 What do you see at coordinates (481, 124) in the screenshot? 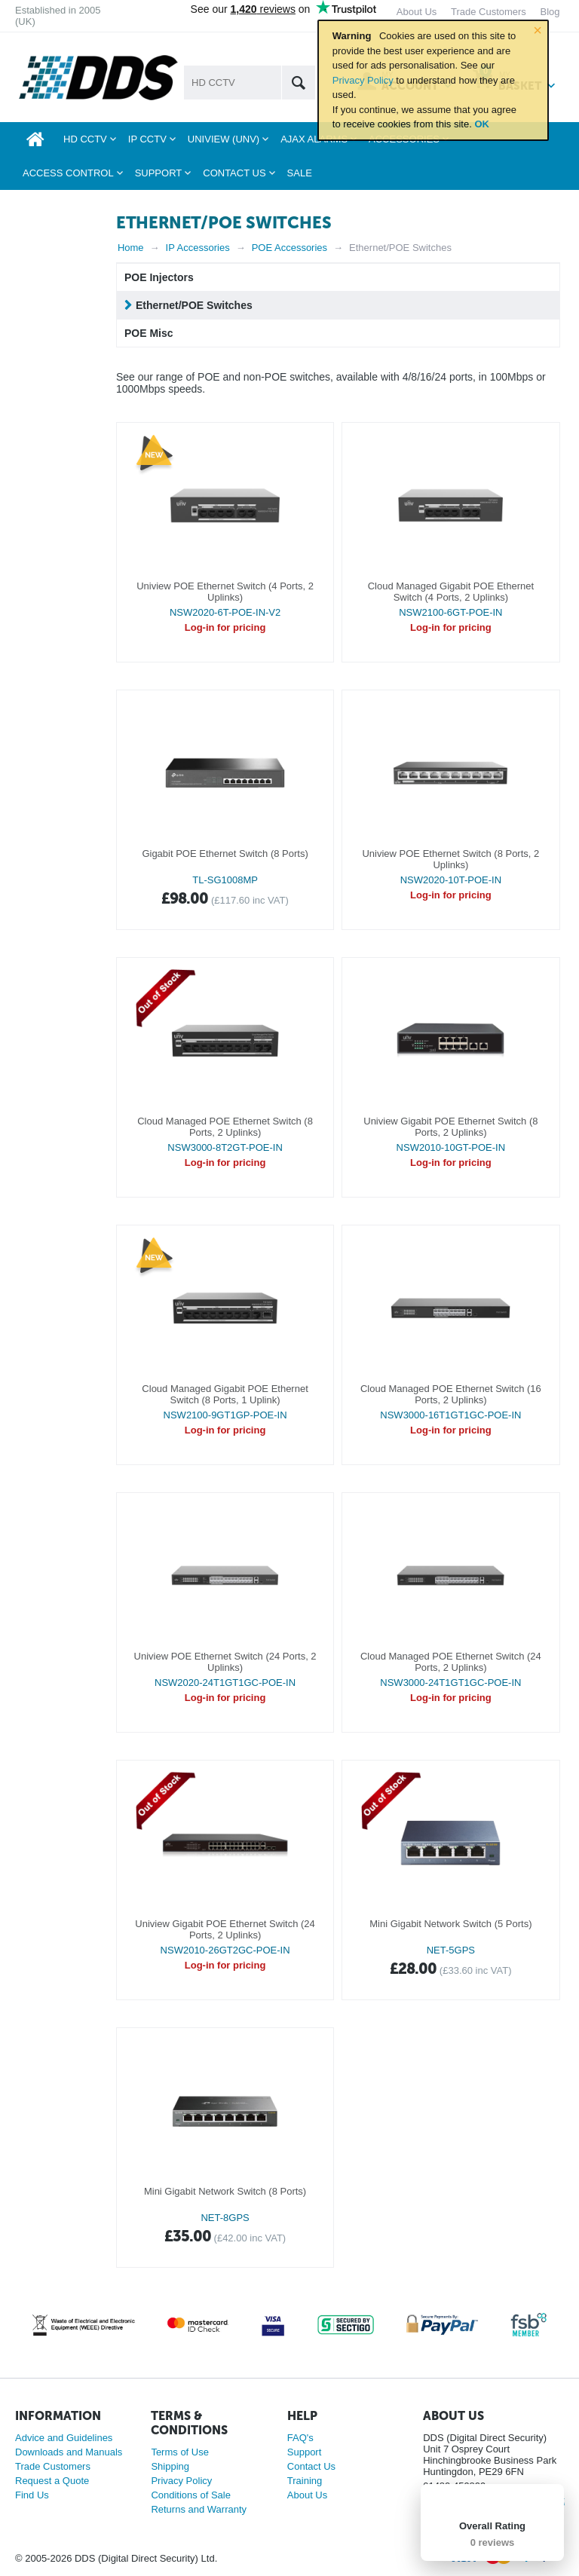
I see `OK` at bounding box center [481, 124].